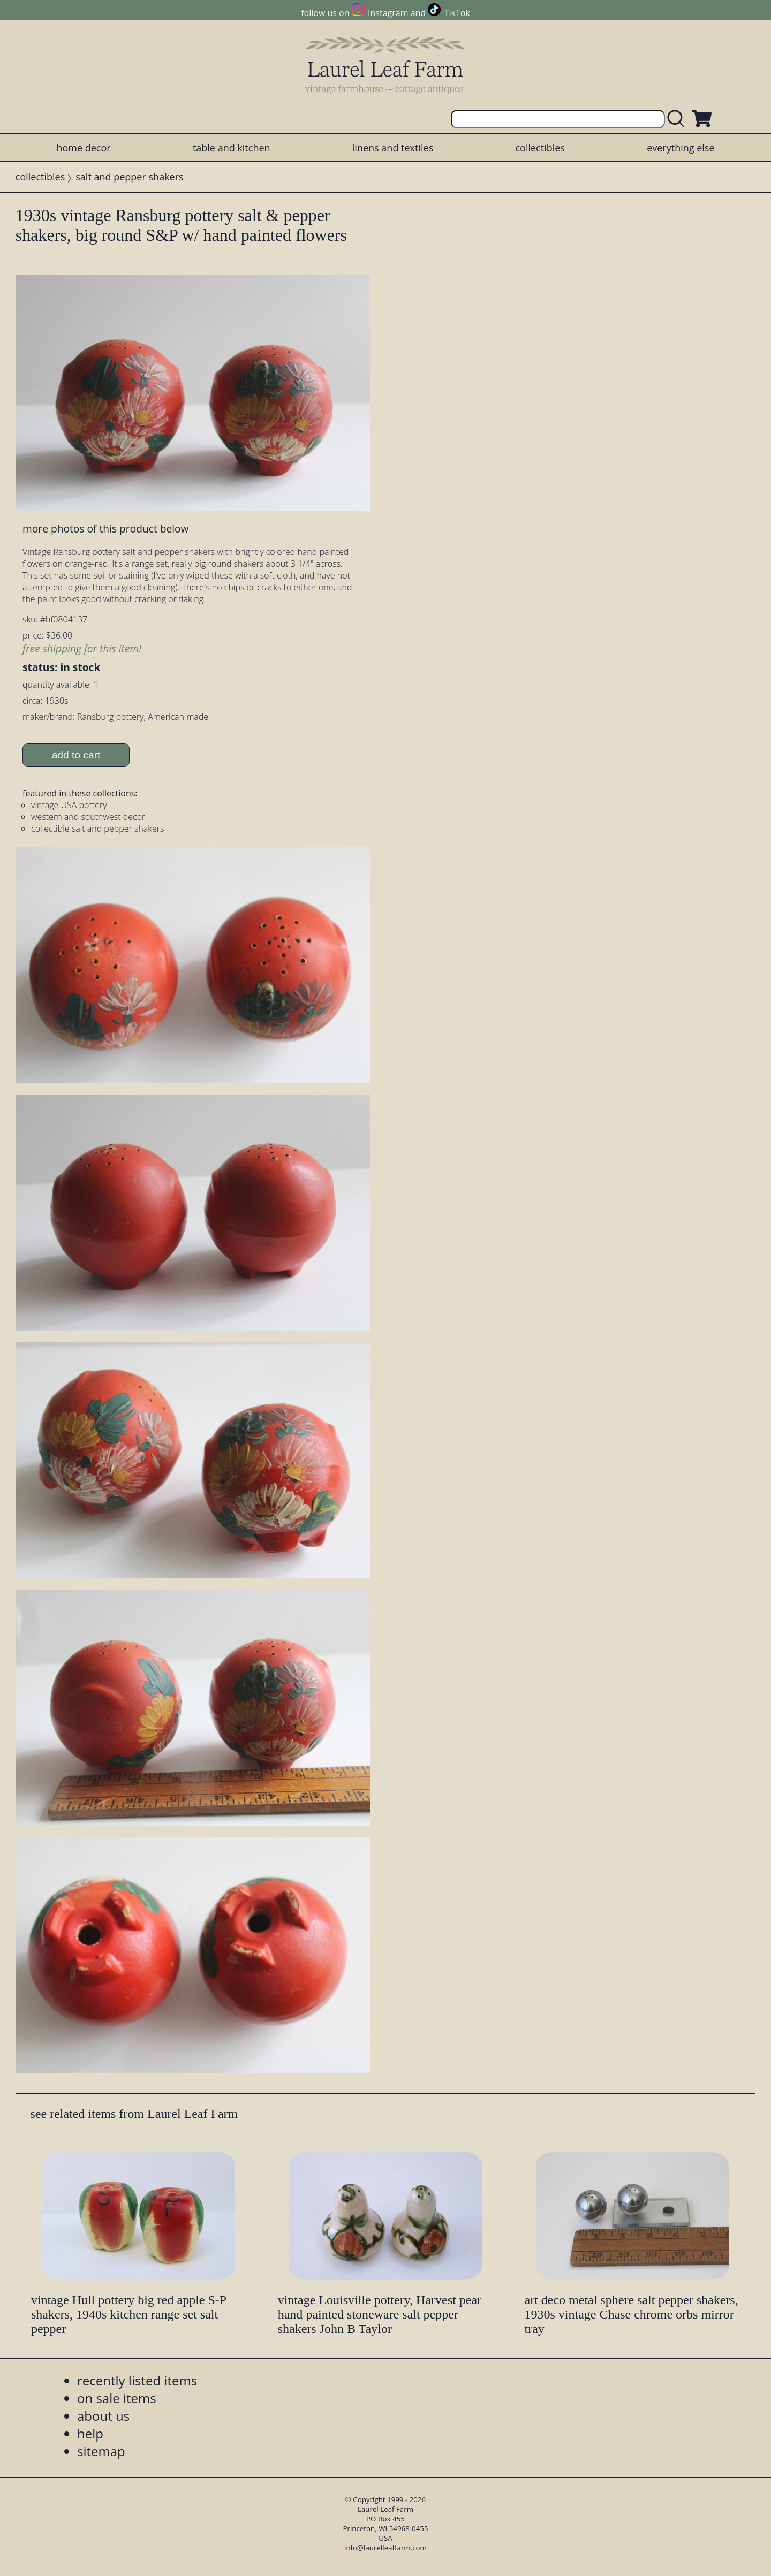 Image resolution: width=771 pixels, height=2576 pixels. What do you see at coordinates (680, 147) in the screenshot?
I see `everything else` at bounding box center [680, 147].